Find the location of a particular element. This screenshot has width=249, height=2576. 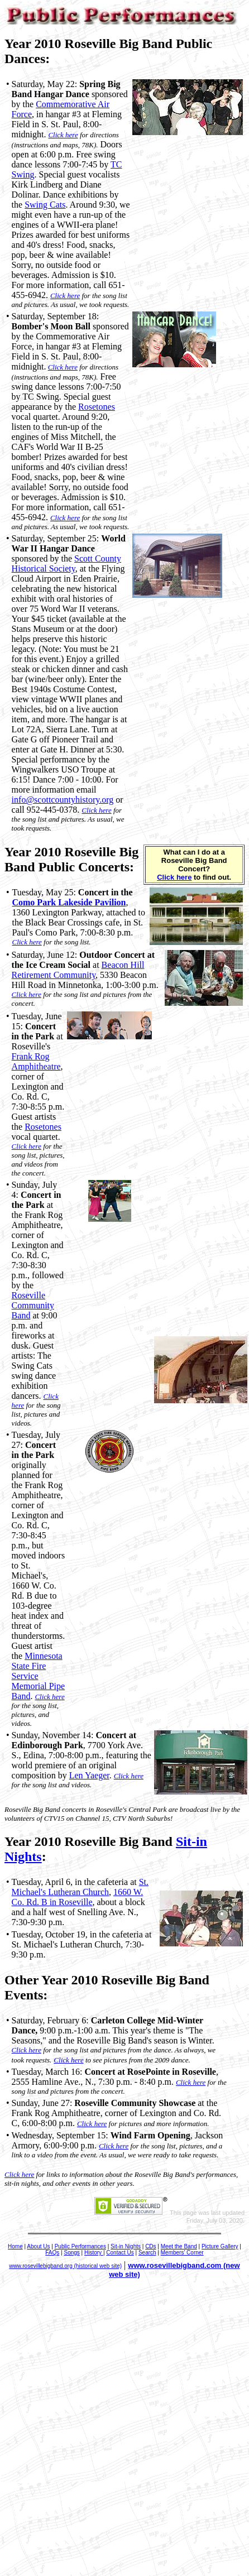

Roseville Community Band is located at coordinates (33, 1305).